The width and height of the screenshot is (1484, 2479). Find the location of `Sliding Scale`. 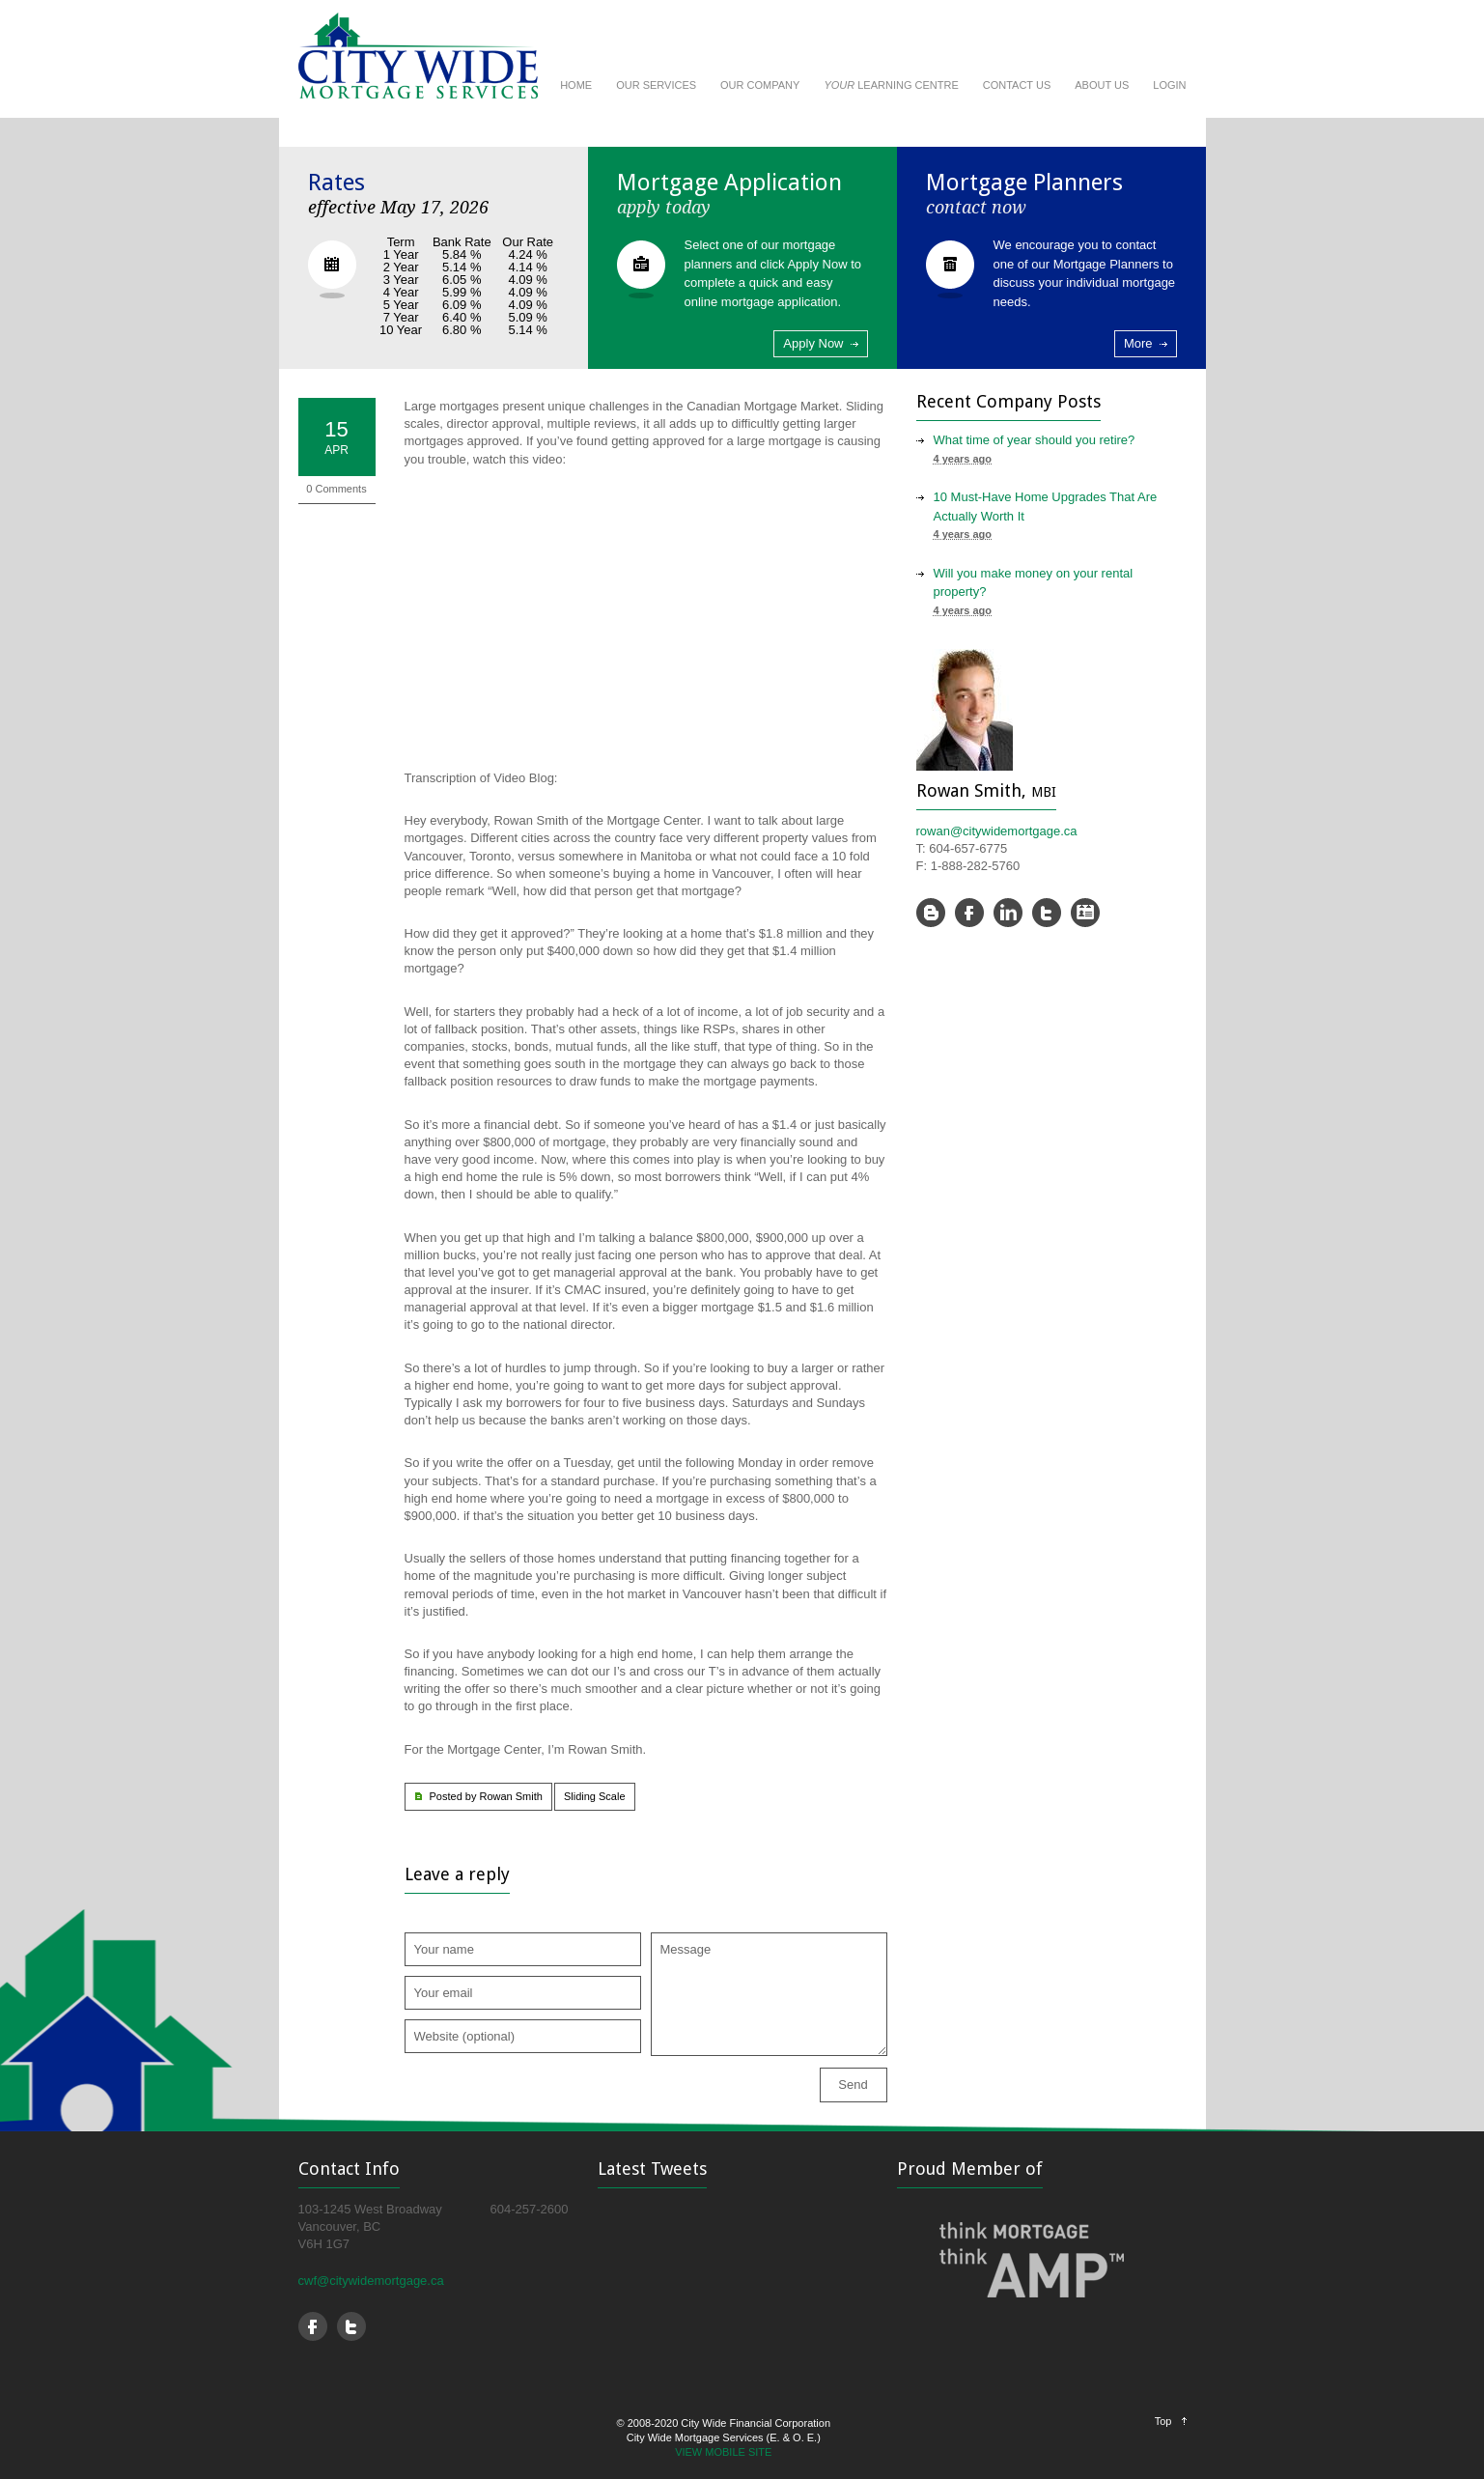

Sliding Scale is located at coordinates (595, 1796).